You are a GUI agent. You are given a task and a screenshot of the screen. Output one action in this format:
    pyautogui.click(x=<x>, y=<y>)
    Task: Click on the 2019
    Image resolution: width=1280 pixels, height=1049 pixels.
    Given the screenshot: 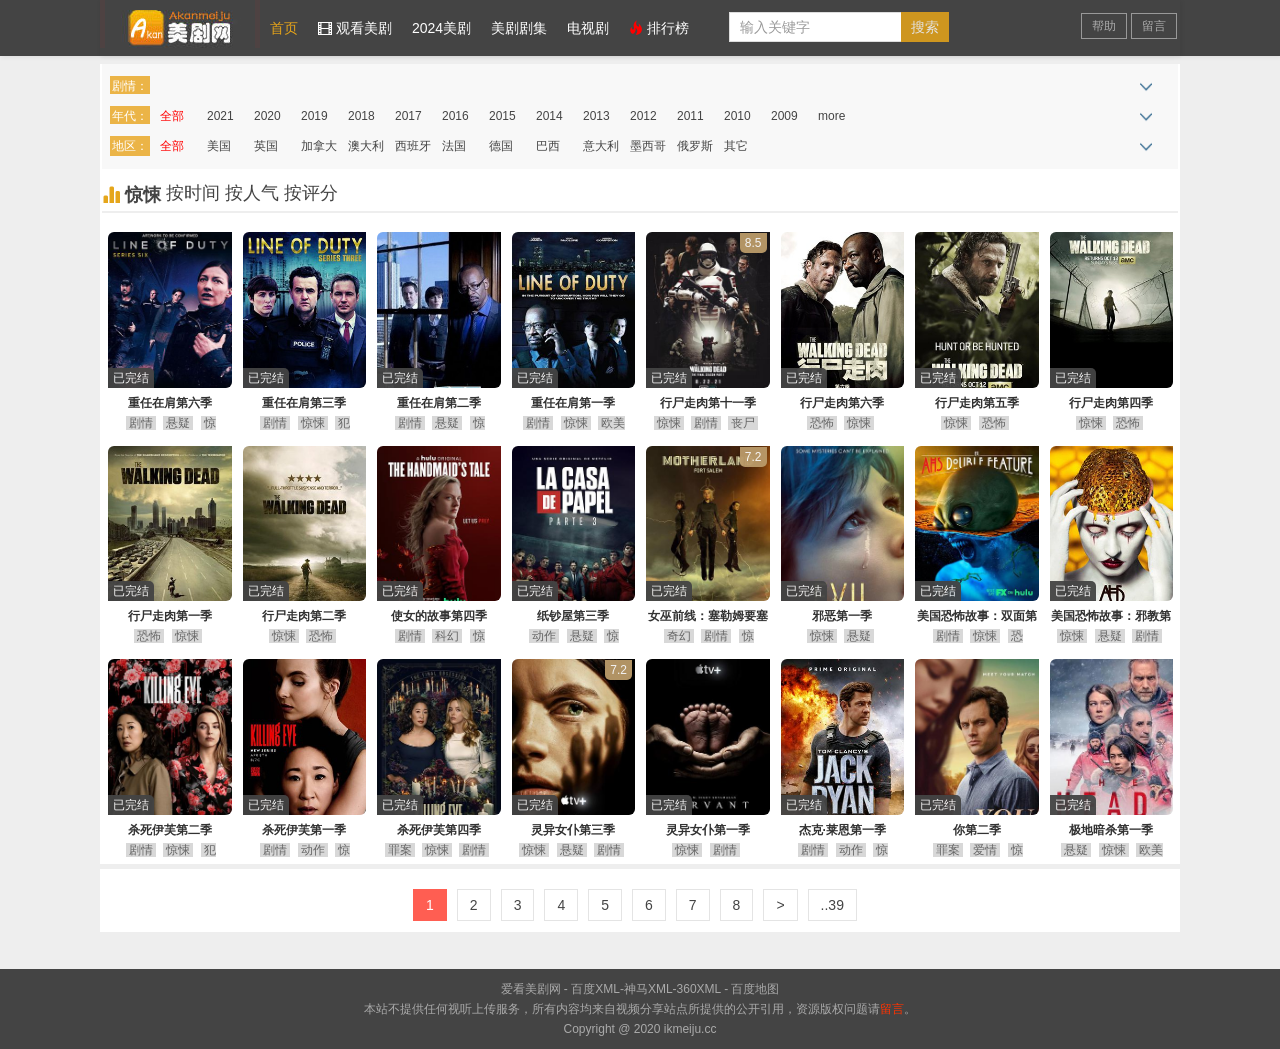 What is the action you would take?
    pyautogui.click(x=314, y=116)
    